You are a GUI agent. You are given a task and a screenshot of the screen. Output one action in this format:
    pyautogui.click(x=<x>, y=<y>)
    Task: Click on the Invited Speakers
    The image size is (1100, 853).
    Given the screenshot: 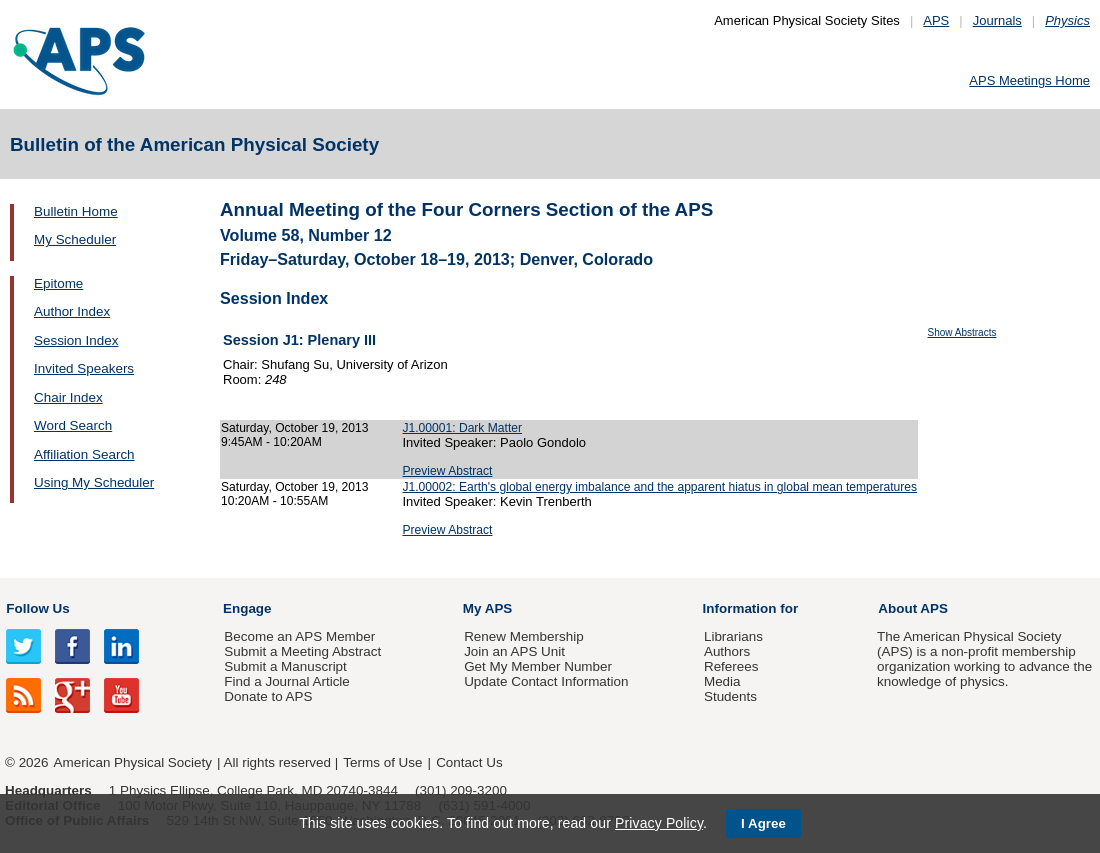 What is the action you would take?
    pyautogui.click(x=84, y=368)
    